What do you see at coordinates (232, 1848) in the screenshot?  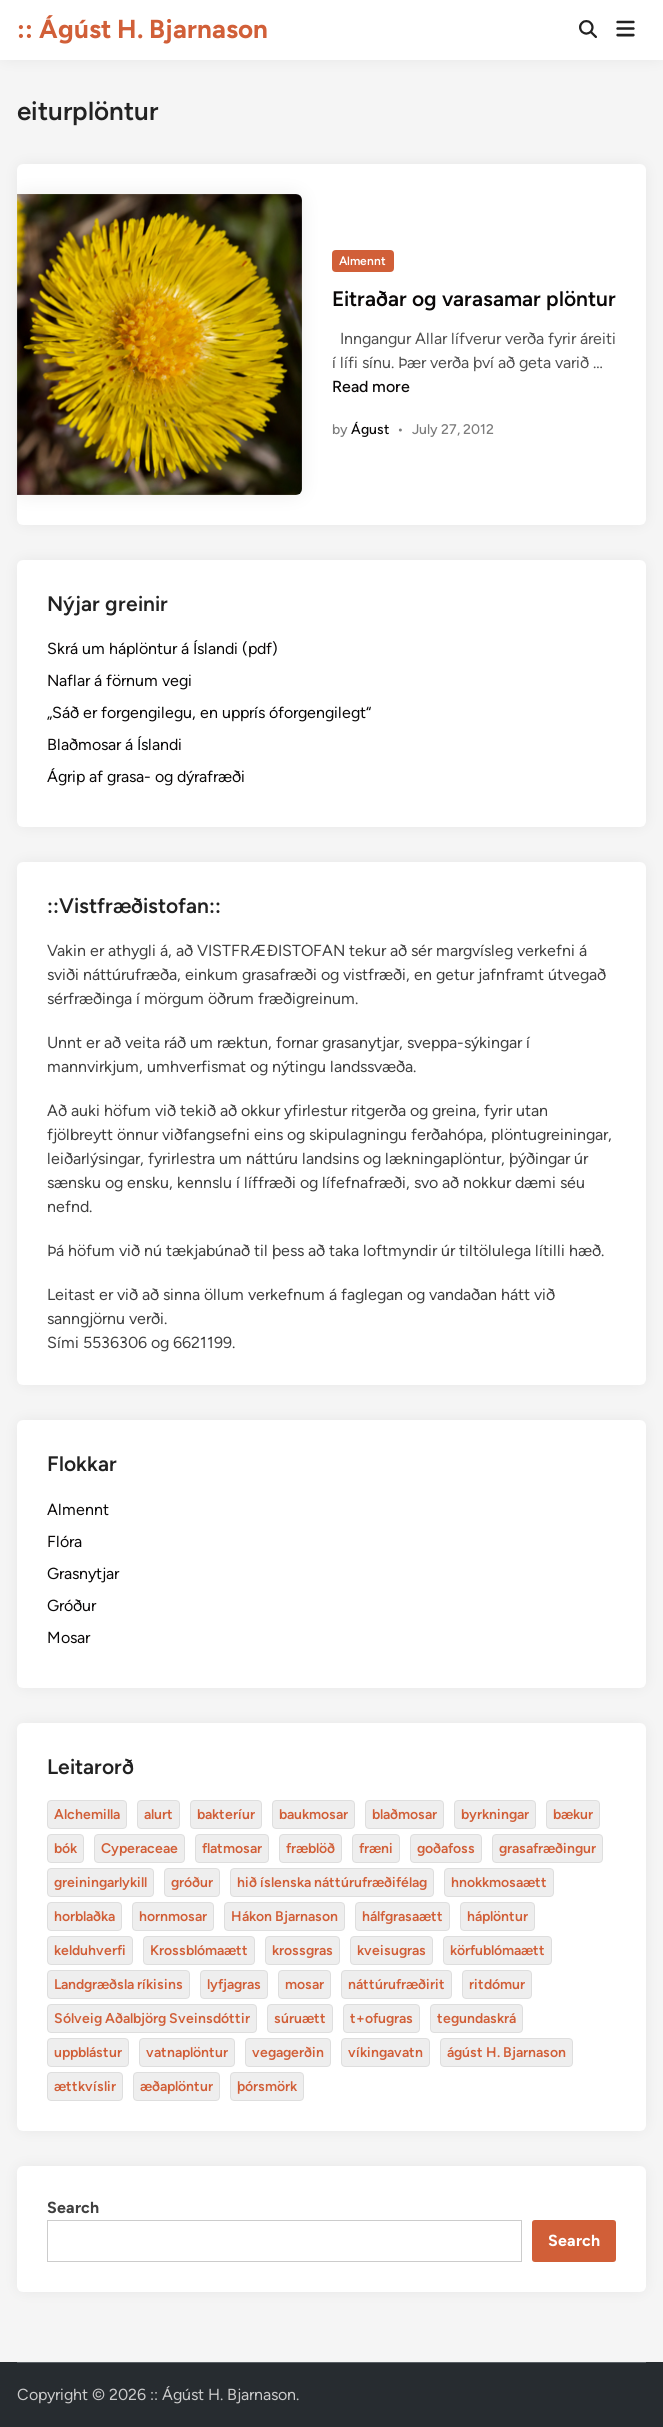 I see `flatmosar [flatmosar (3 items)]` at bounding box center [232, 1848].